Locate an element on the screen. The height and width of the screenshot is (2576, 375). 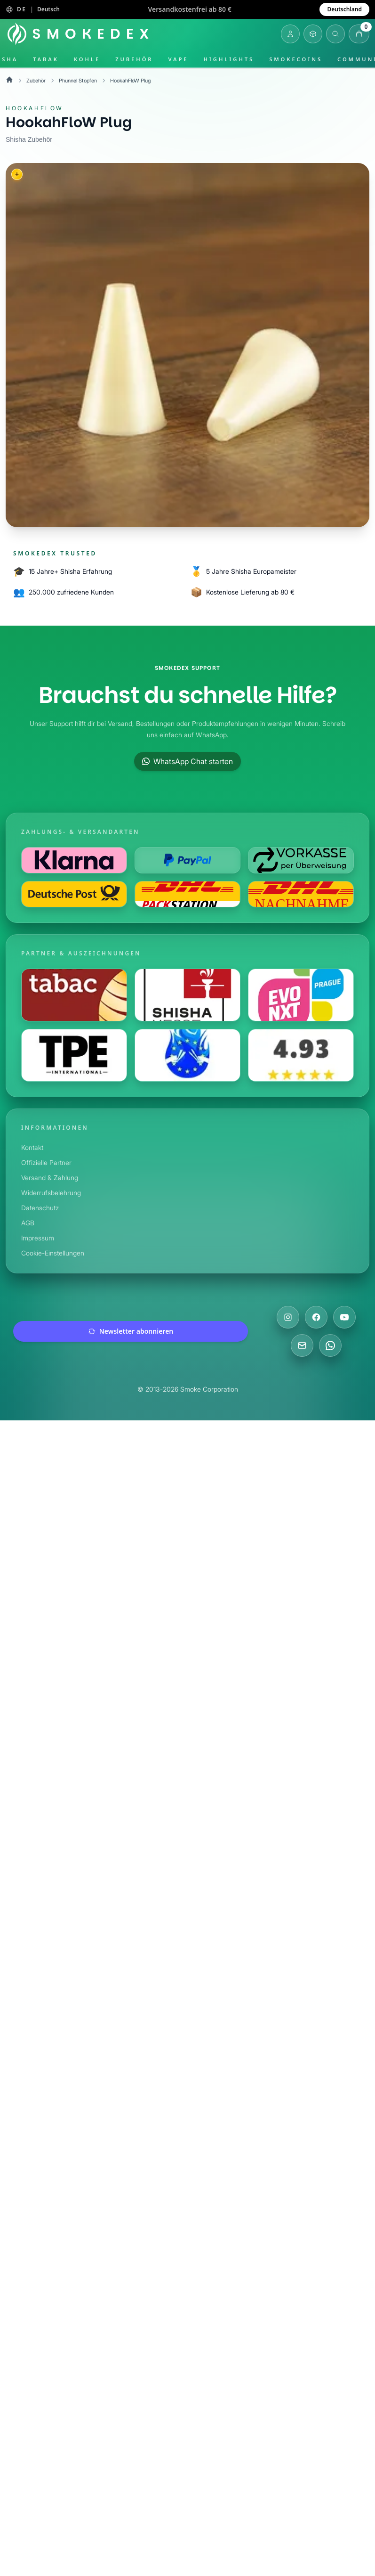
Newsletter abonnieren is located at coordinates (131, 1331).